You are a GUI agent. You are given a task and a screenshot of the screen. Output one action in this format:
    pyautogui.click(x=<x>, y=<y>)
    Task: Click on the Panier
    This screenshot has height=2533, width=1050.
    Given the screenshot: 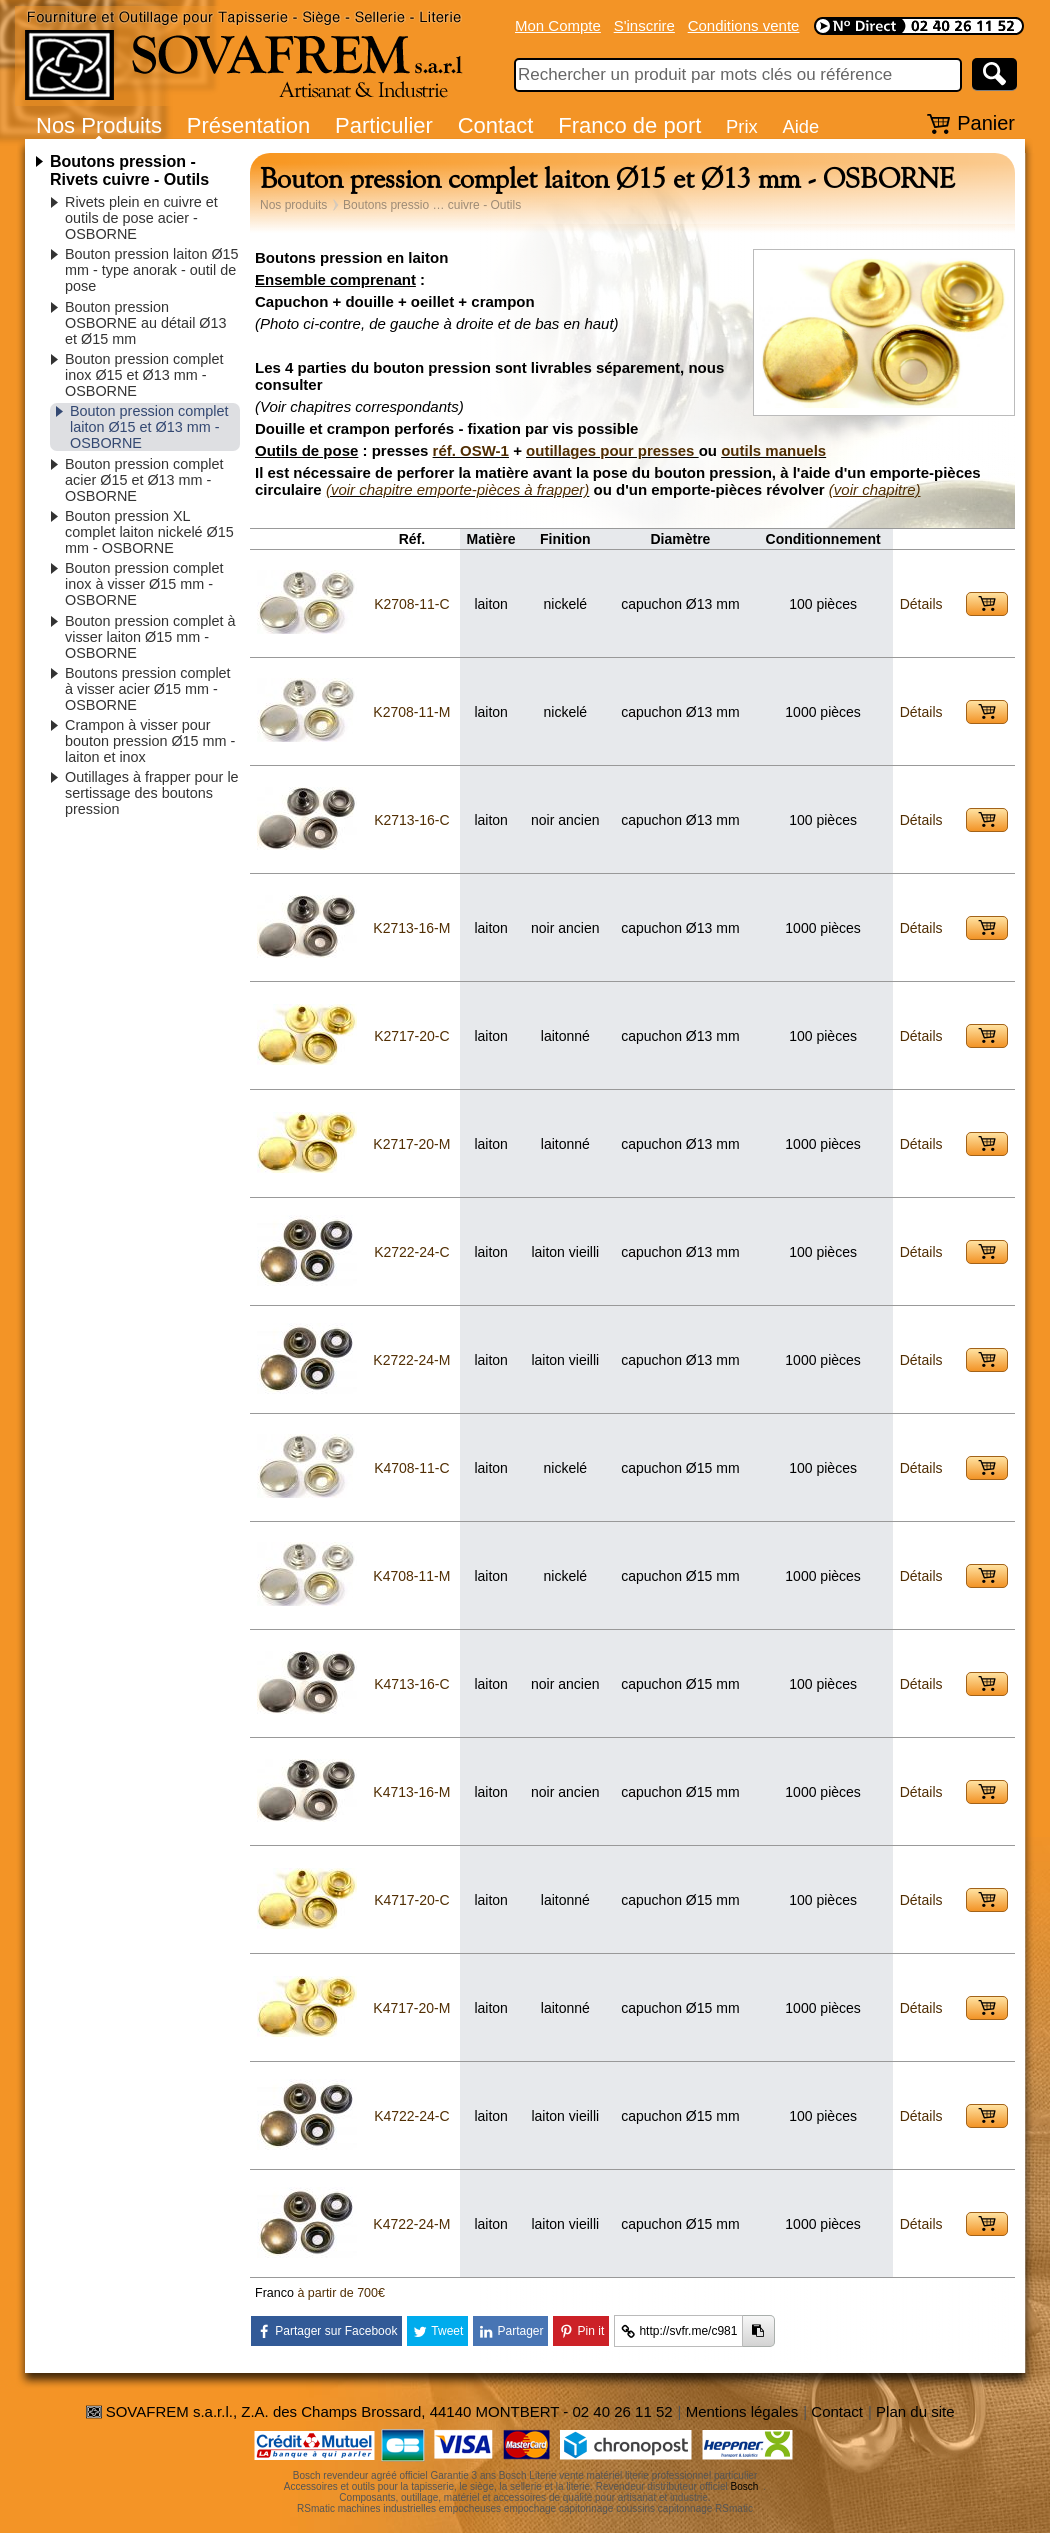 What is the action you would take?
    pyautogui.click(x=986, y=123)
    